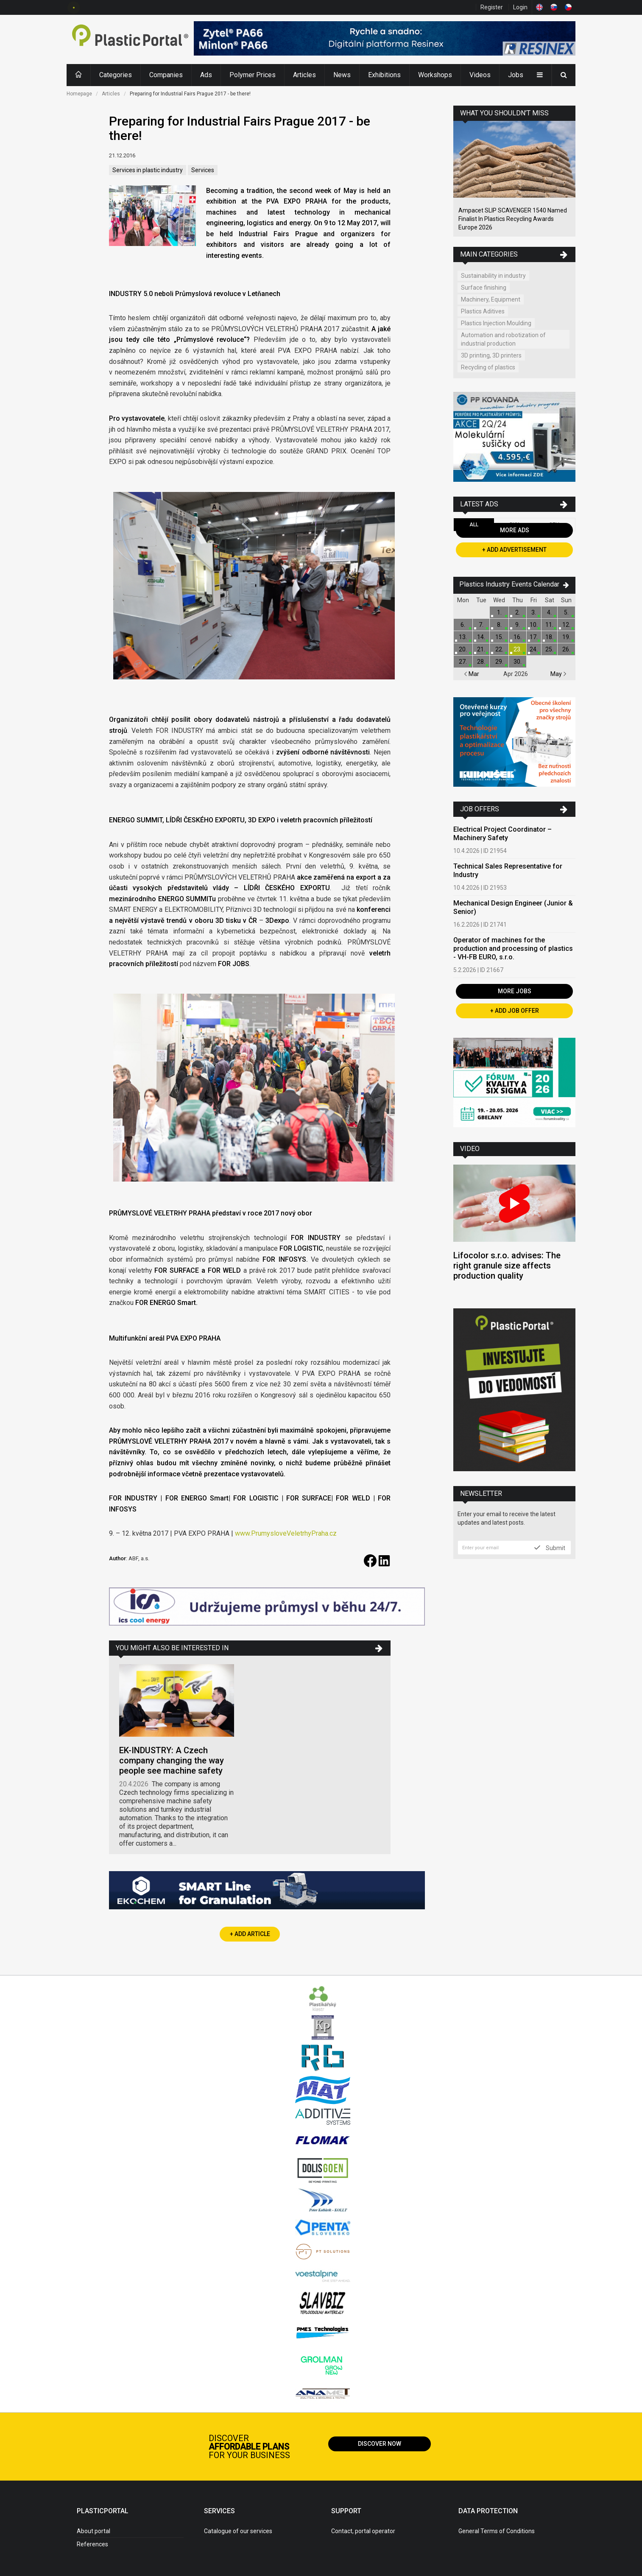  Describe the element at coordinates (520, 7) in the screenshot. I see `Login` at that location.